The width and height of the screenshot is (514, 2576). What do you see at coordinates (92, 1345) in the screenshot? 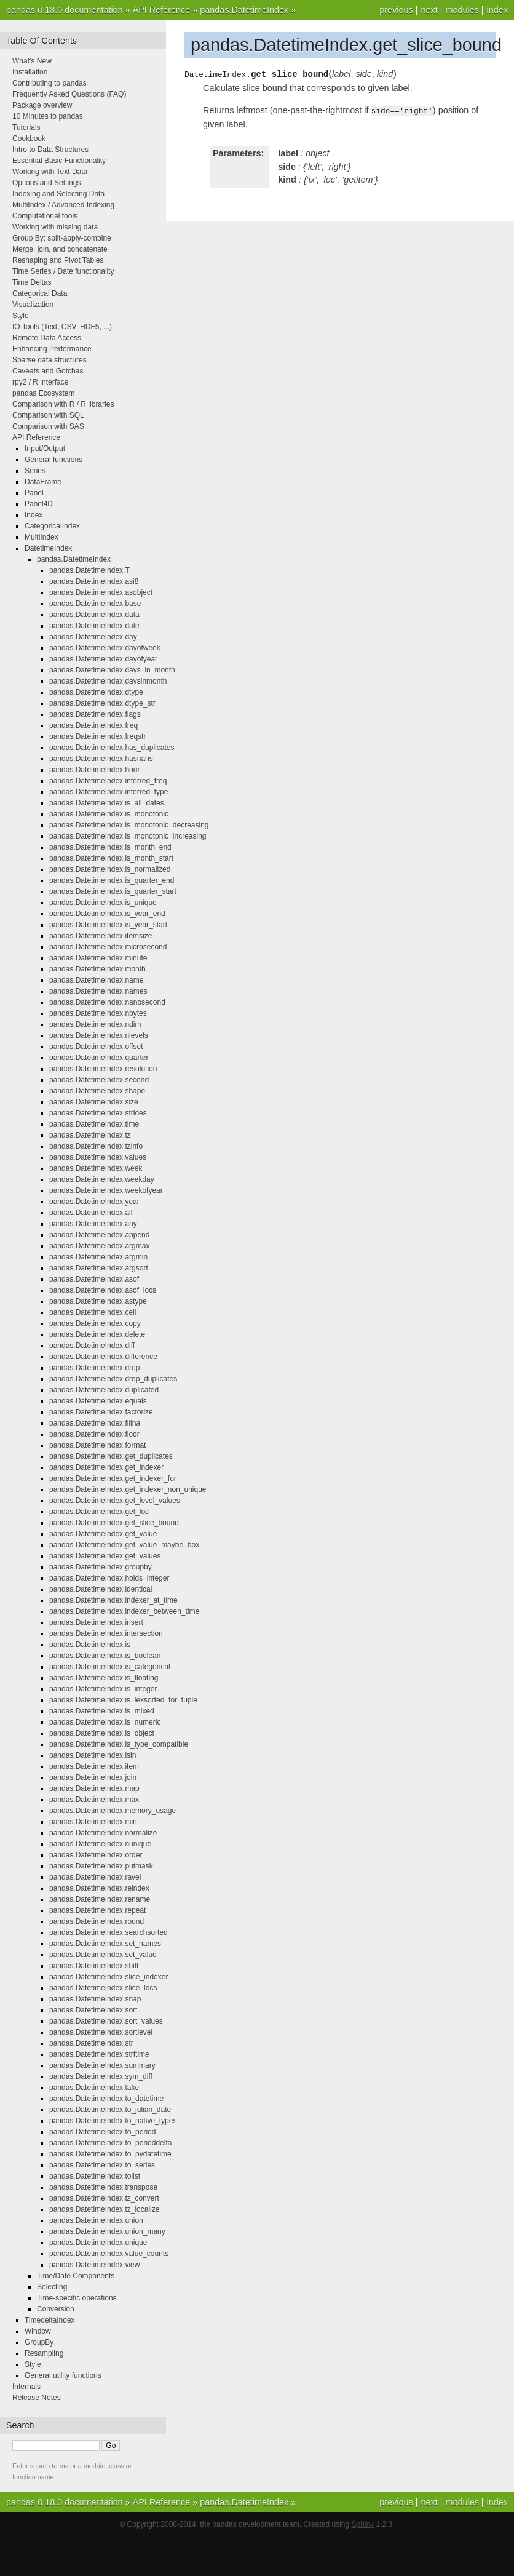
I see `pandas.DatetimeIndex.diff` at bounding box center [92, 1345].